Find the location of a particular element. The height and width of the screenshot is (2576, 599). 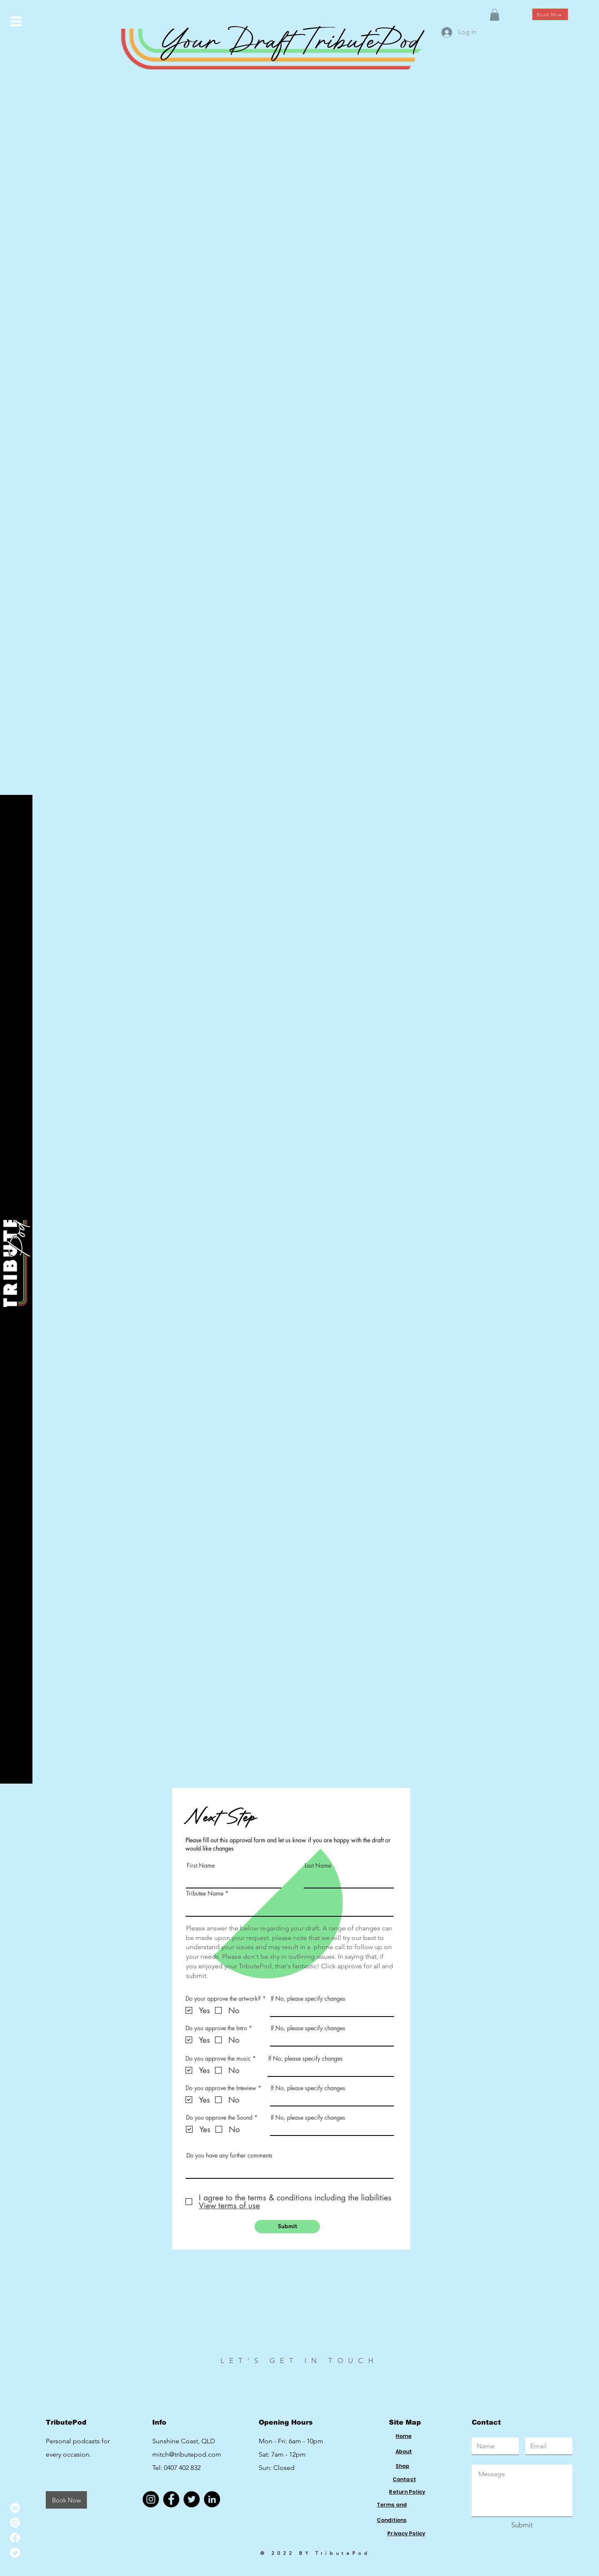

If No, please specify changes is located at coordinates (308, 1999).